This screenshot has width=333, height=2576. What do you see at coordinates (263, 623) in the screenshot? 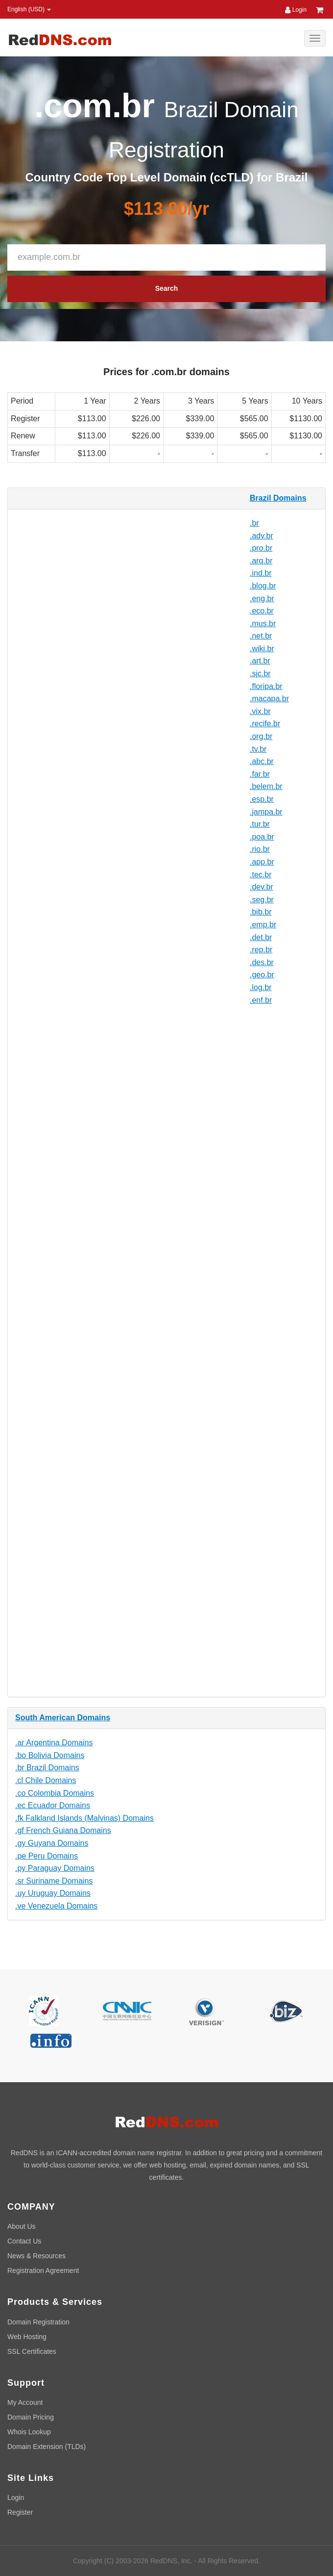
I see `.mus.br` at bounding box center [263, 623].